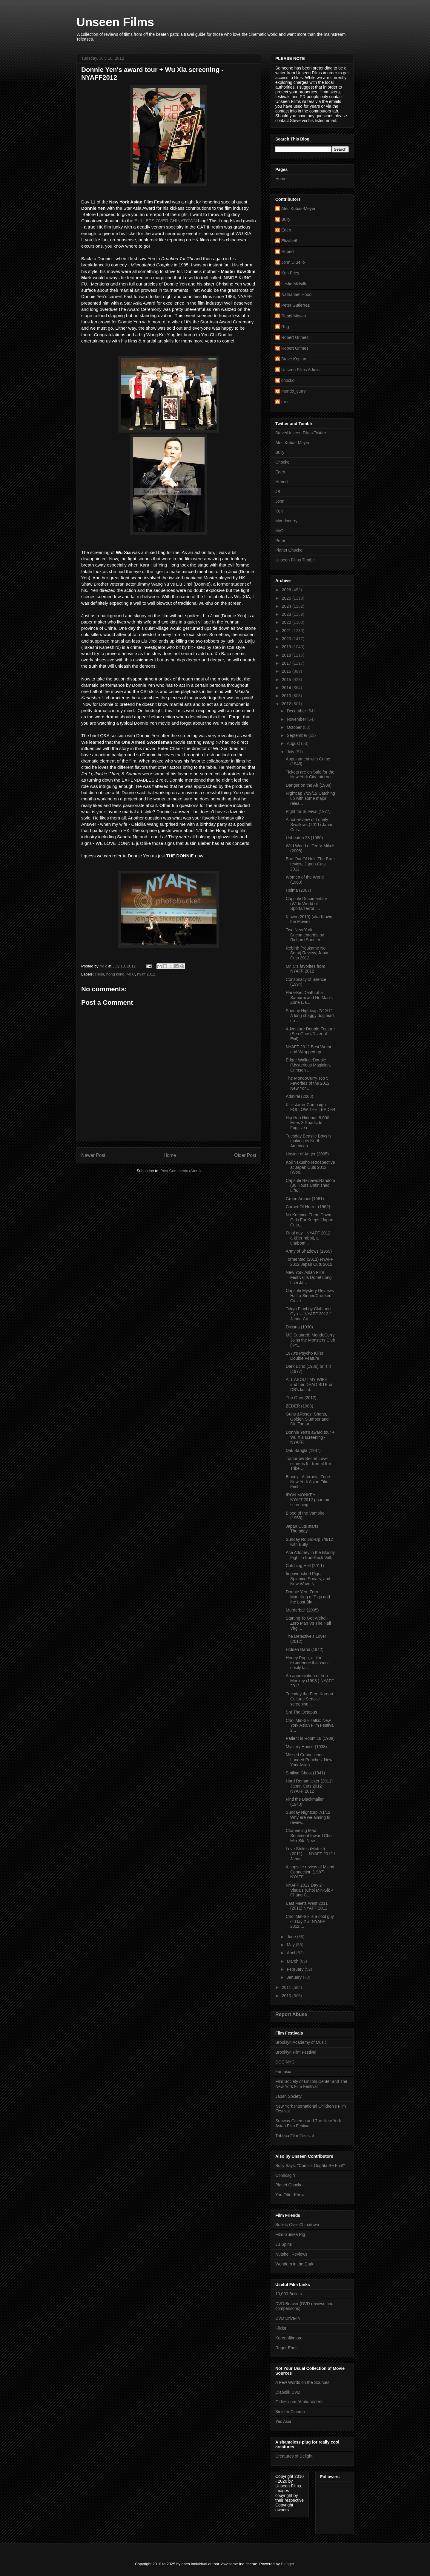  Describe the element at coordinates (295, 1977) in the screenshot. I see `January` at that location.